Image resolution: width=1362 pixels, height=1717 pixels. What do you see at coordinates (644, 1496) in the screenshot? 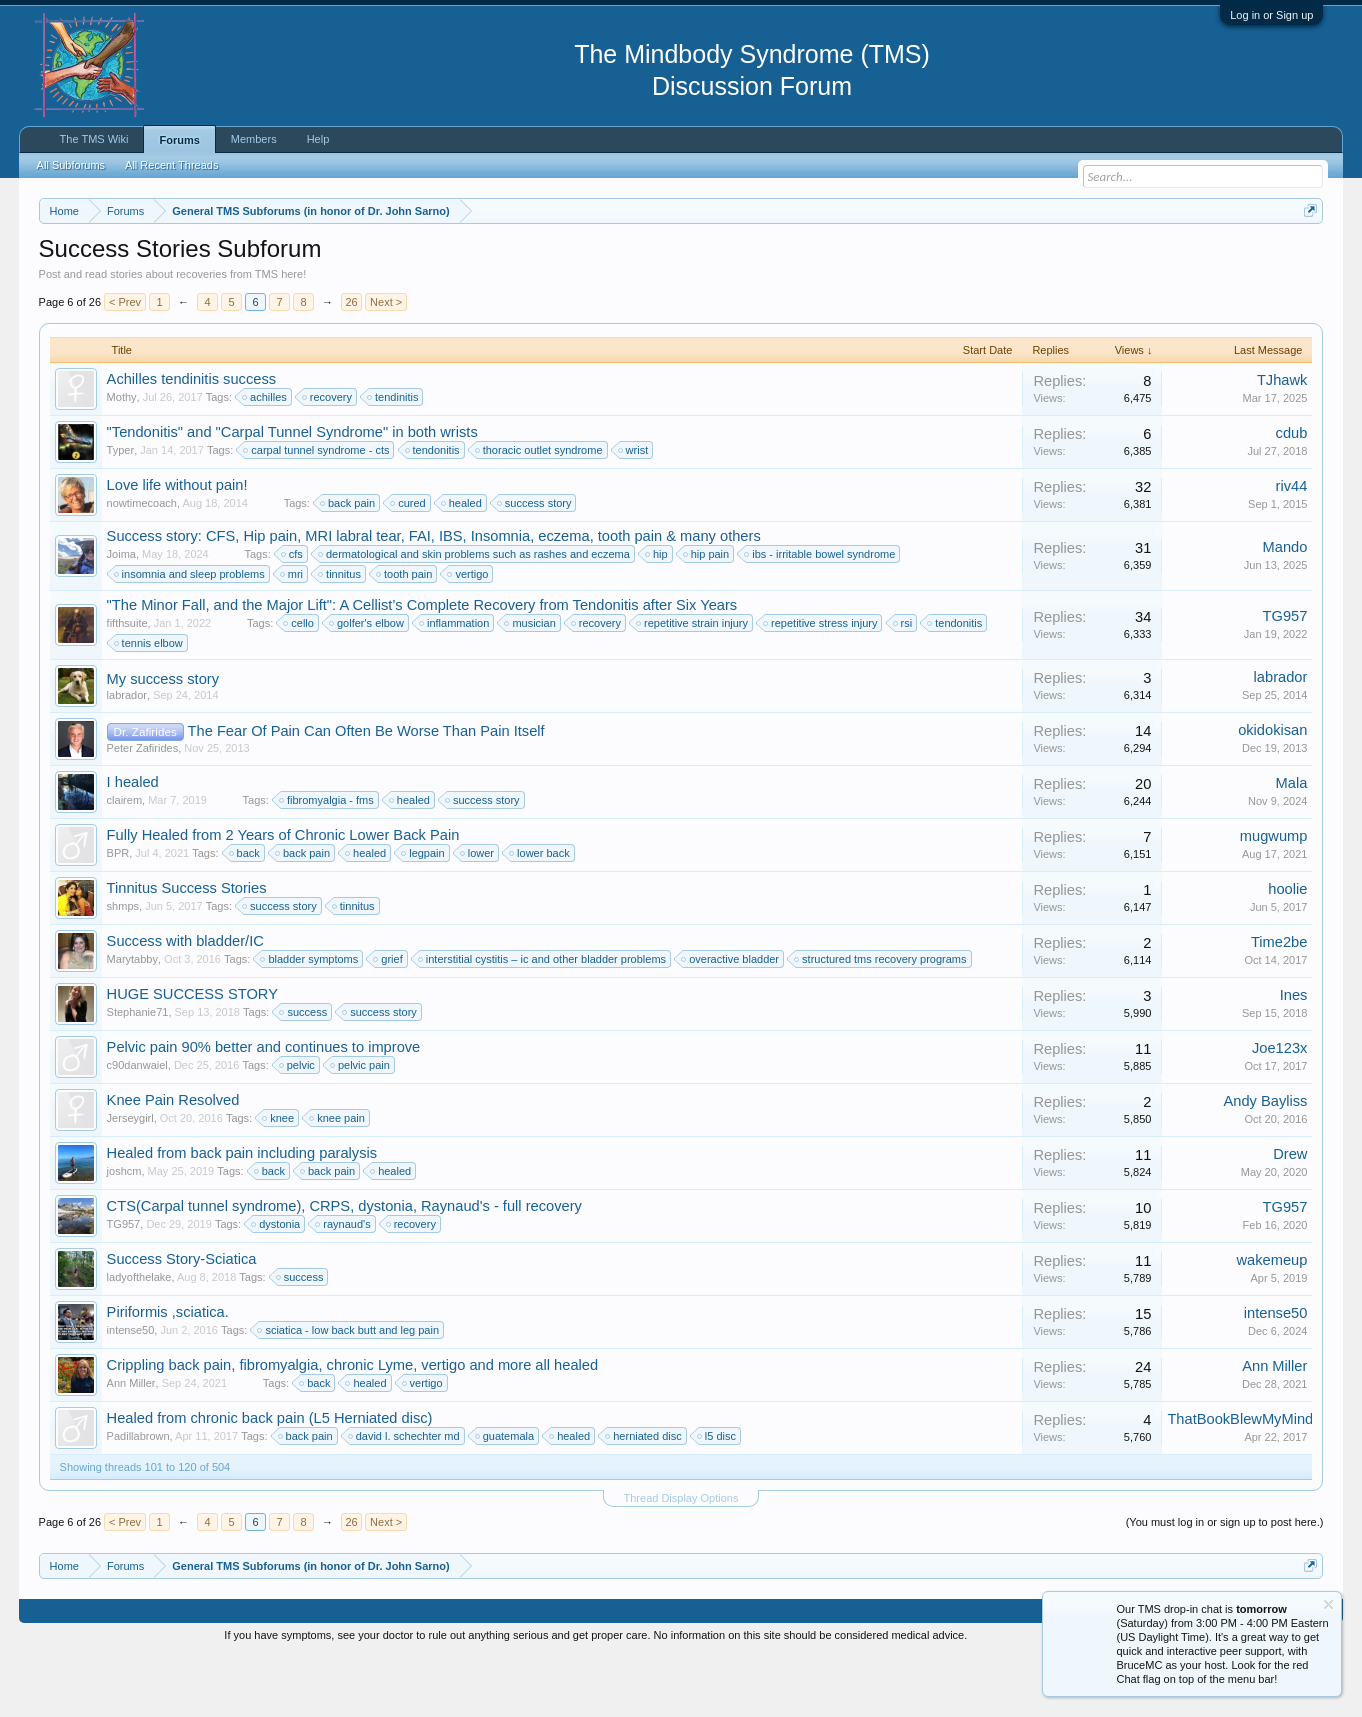
I see `herniated disc` at bounding box center [644, 1496].